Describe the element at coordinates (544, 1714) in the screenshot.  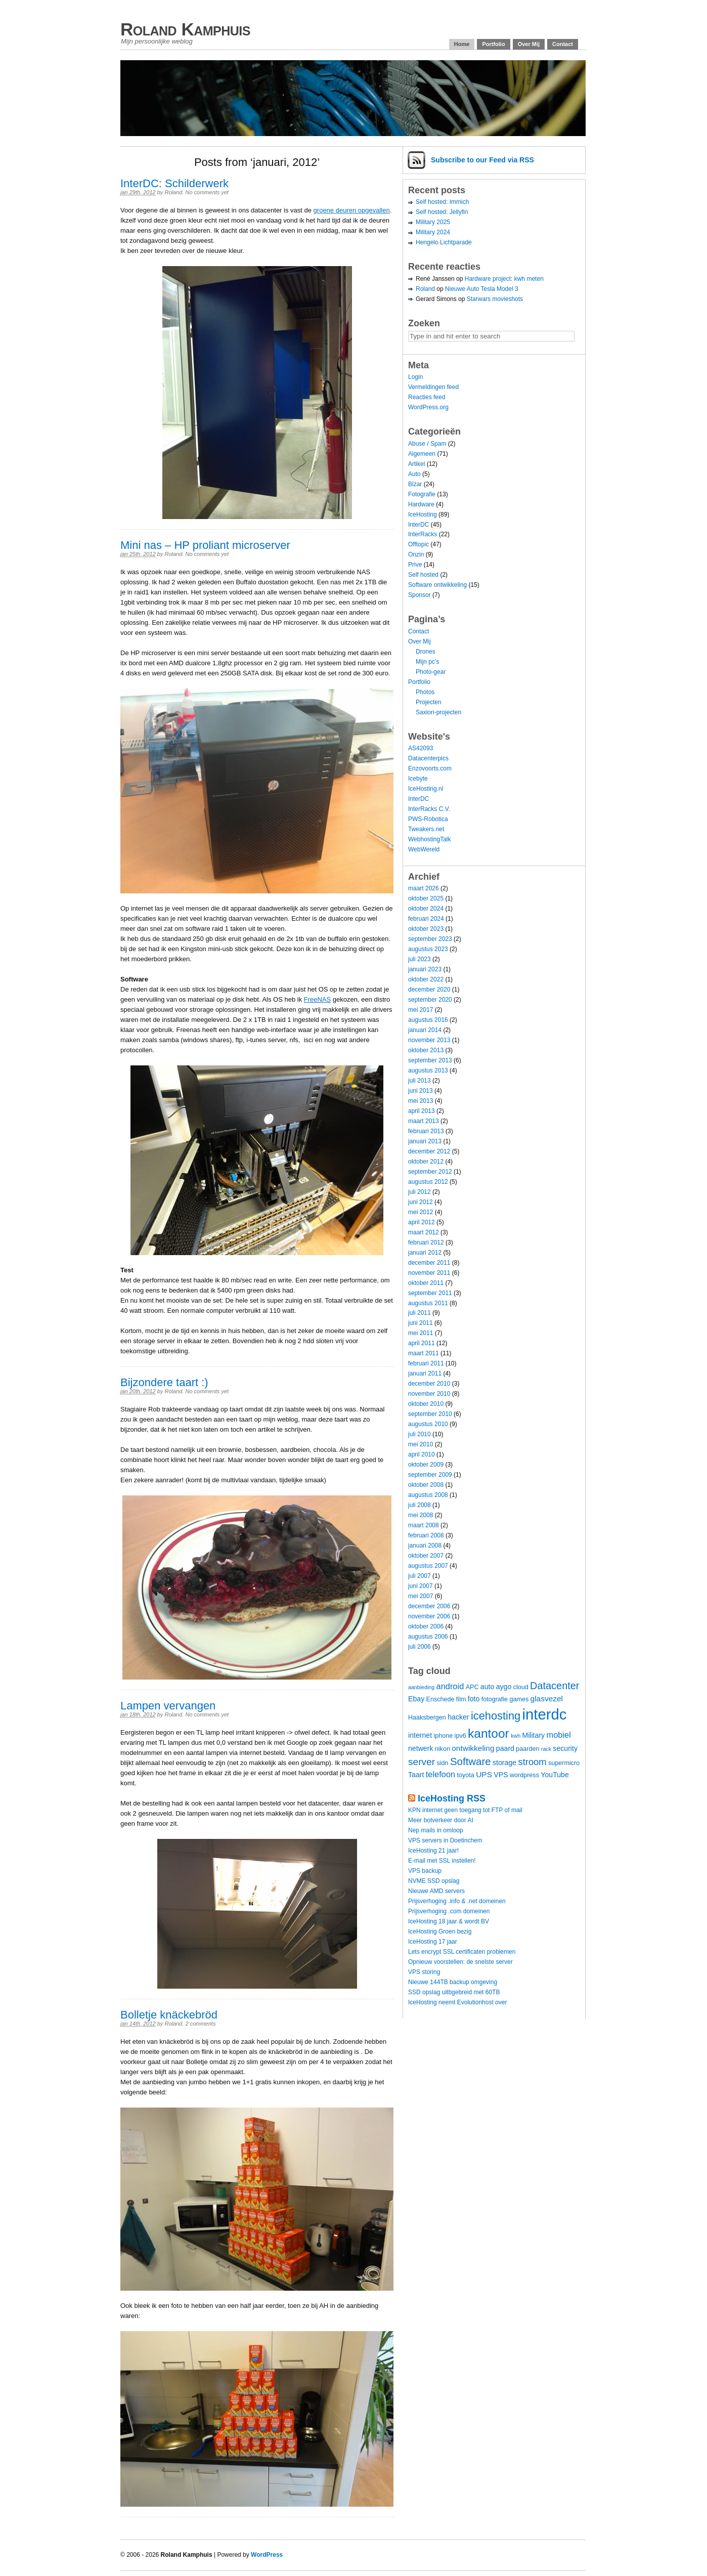
I see `interdc [interdc (36 items)]` at that location.